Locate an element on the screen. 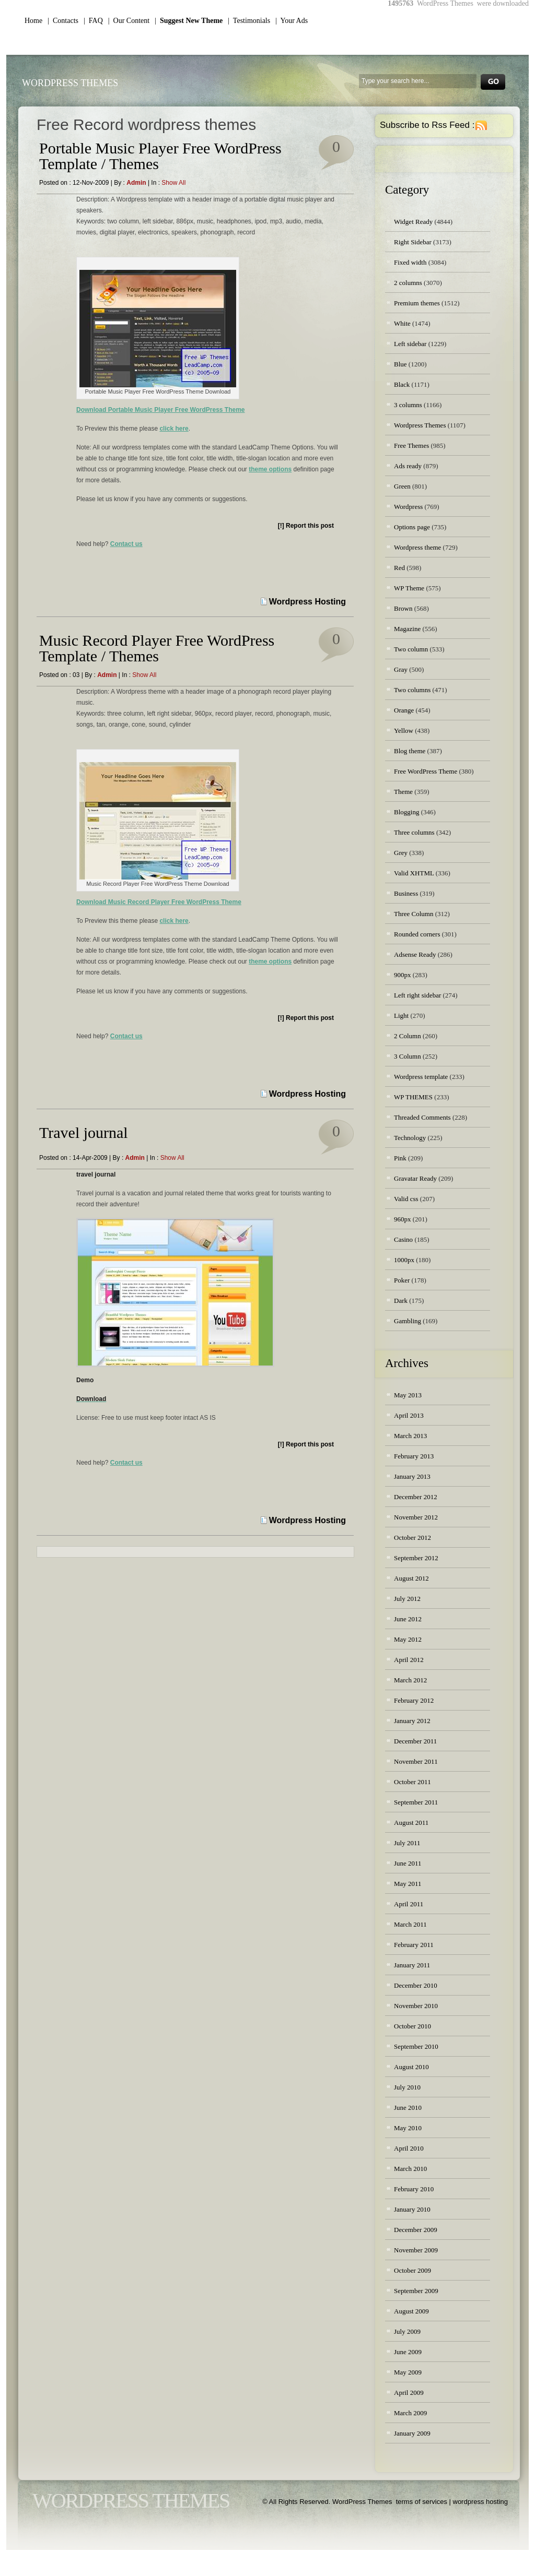 This screenshot has height=2576, width=535. May 2011 is located at coordinates (408, 1884).